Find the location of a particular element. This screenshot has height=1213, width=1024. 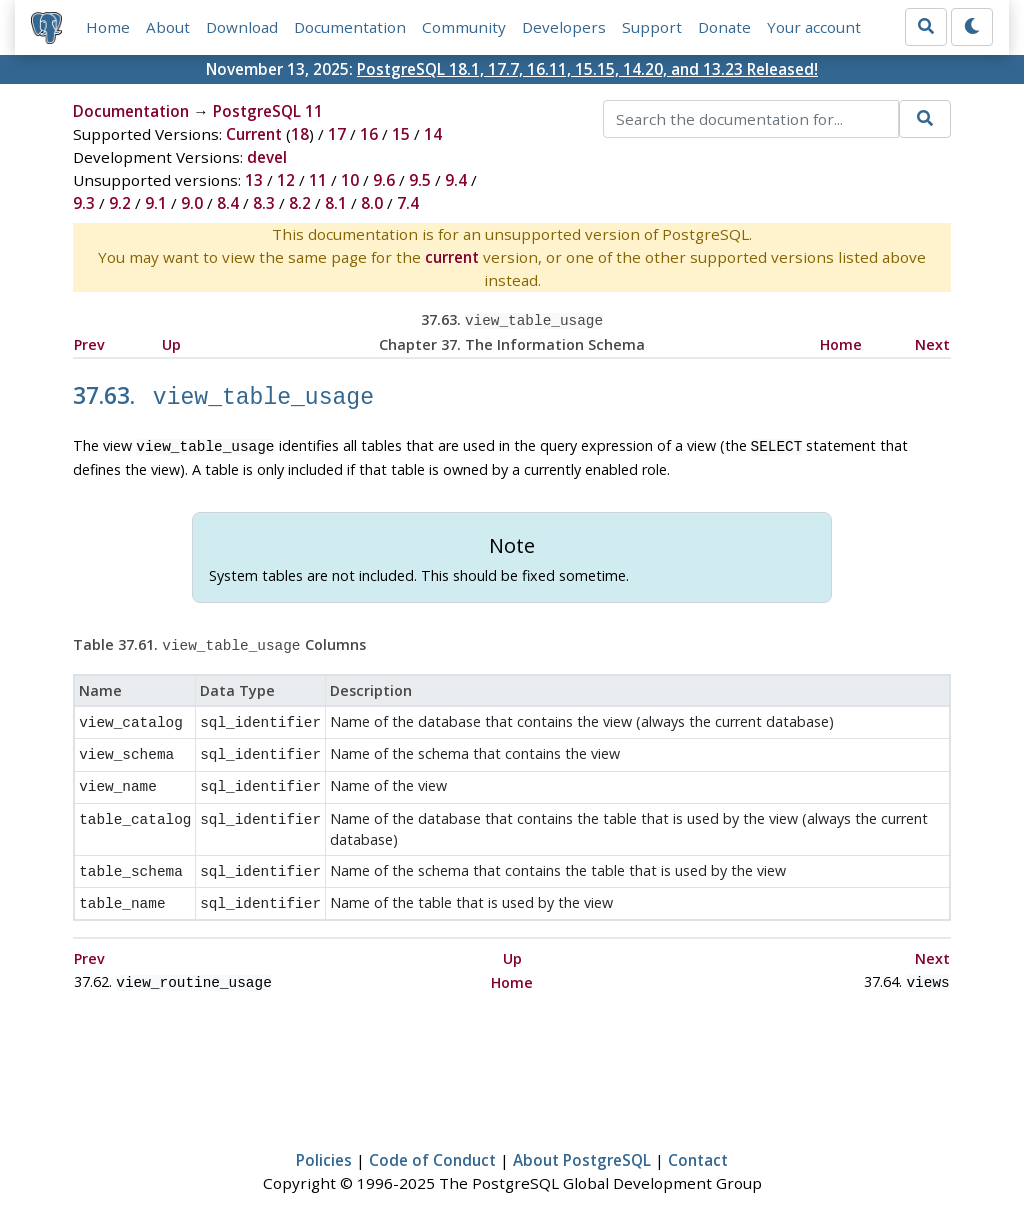

About PostgreSQL is located at coordinates (582, 1139).